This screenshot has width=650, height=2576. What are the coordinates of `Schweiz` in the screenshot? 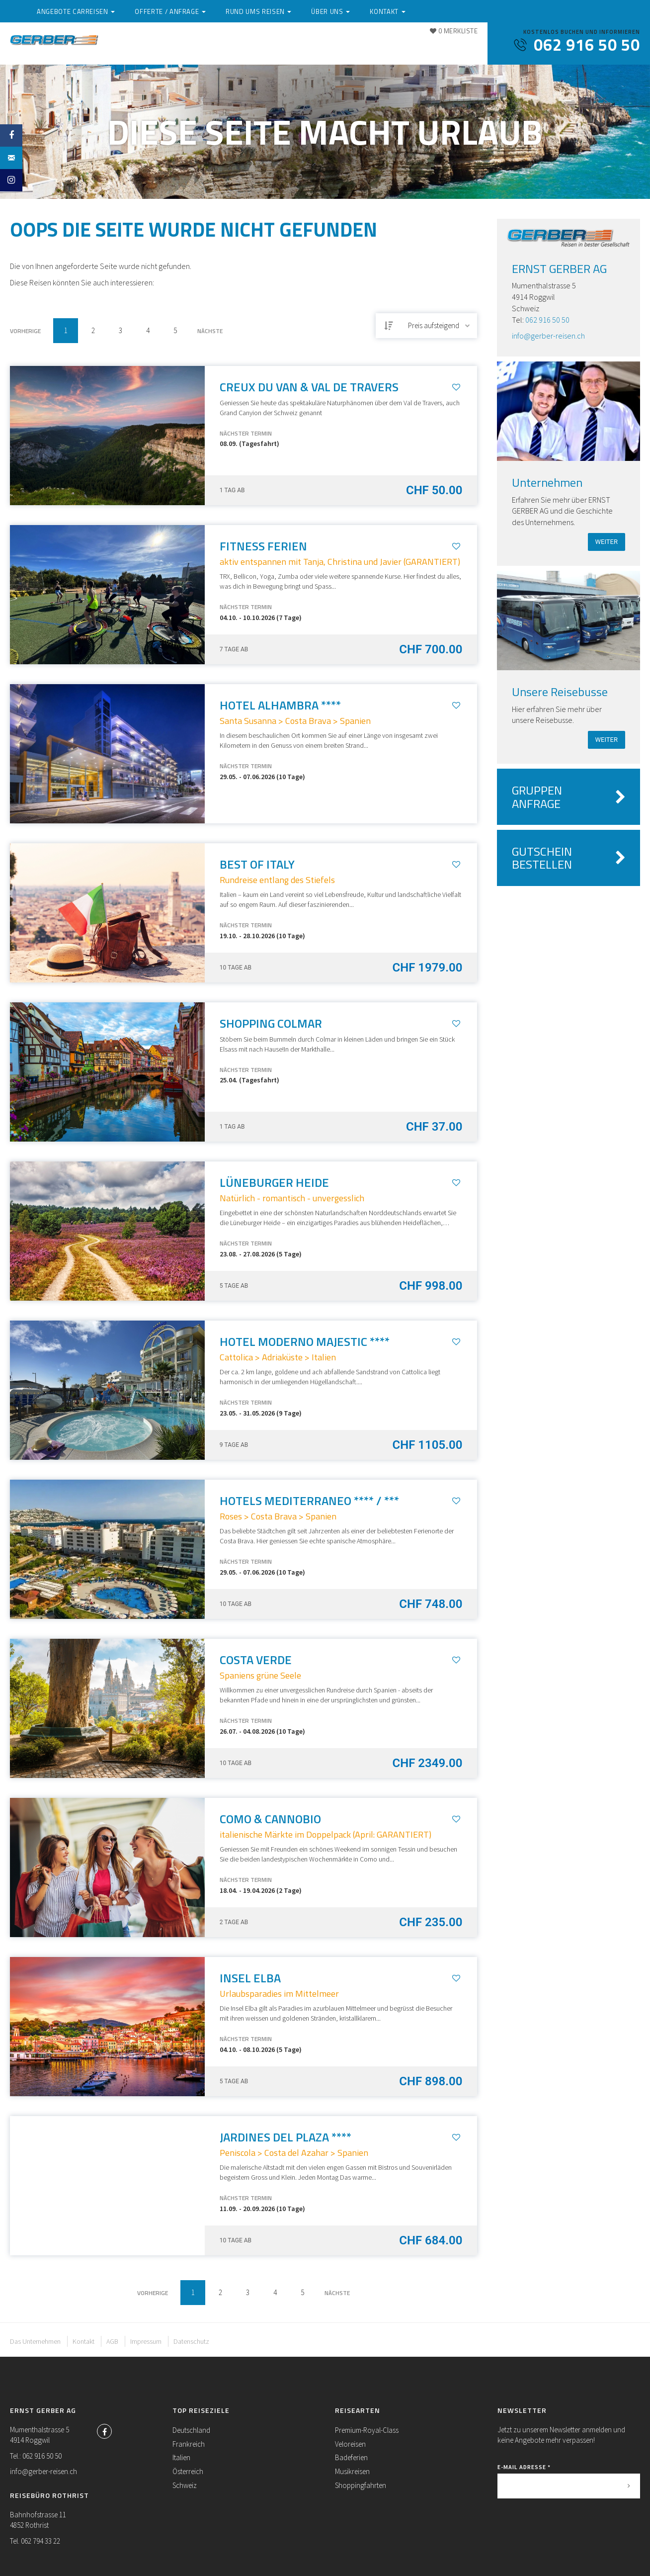 It's located at (184, 2485).